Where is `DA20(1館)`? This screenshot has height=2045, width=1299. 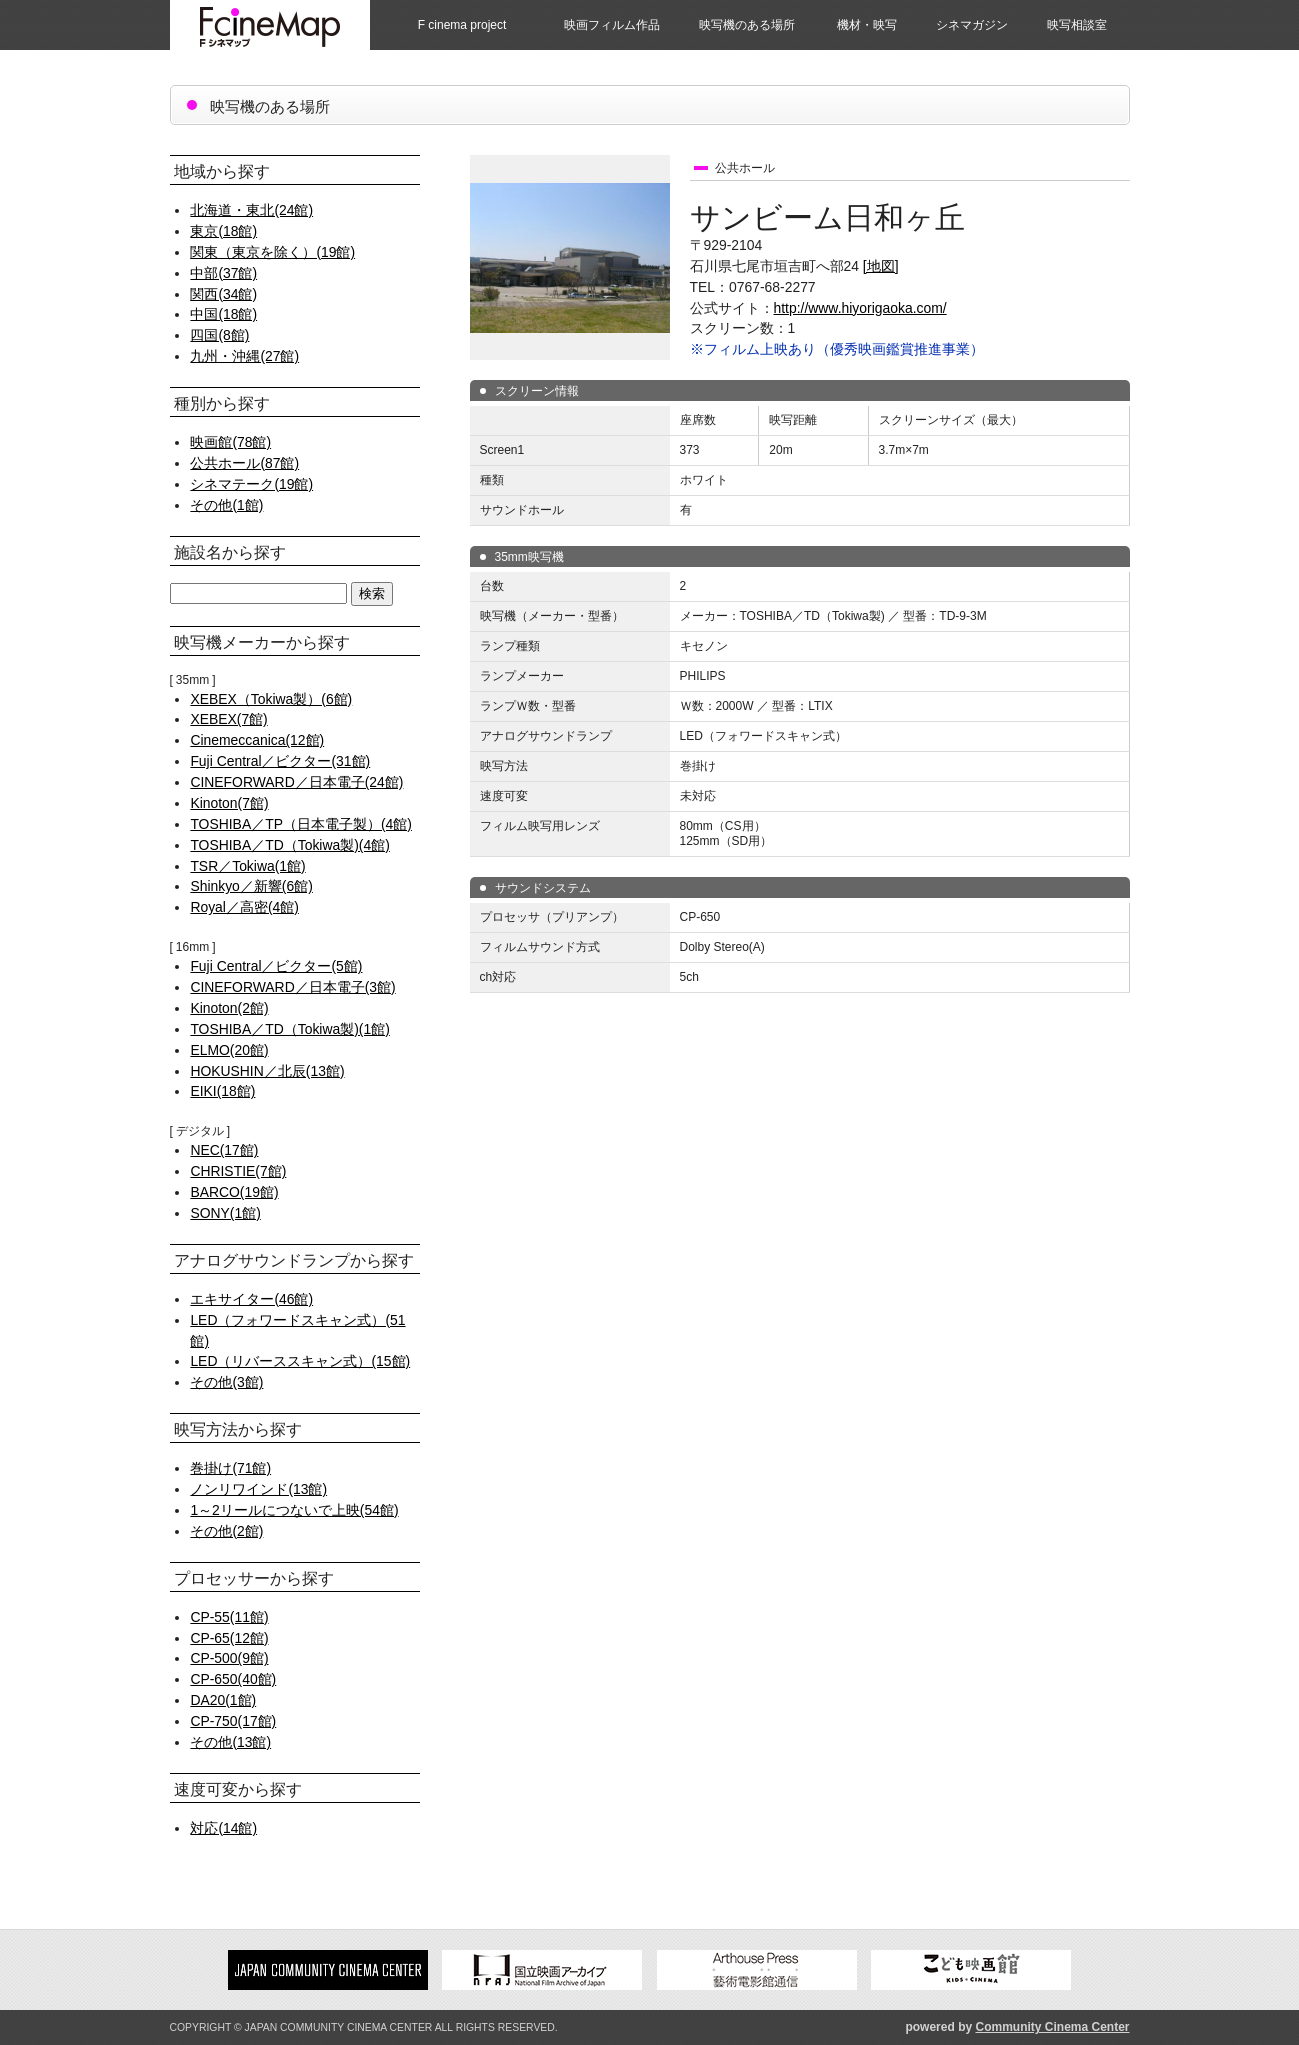
DA20(1館) is located at coordinates (223, 1700).